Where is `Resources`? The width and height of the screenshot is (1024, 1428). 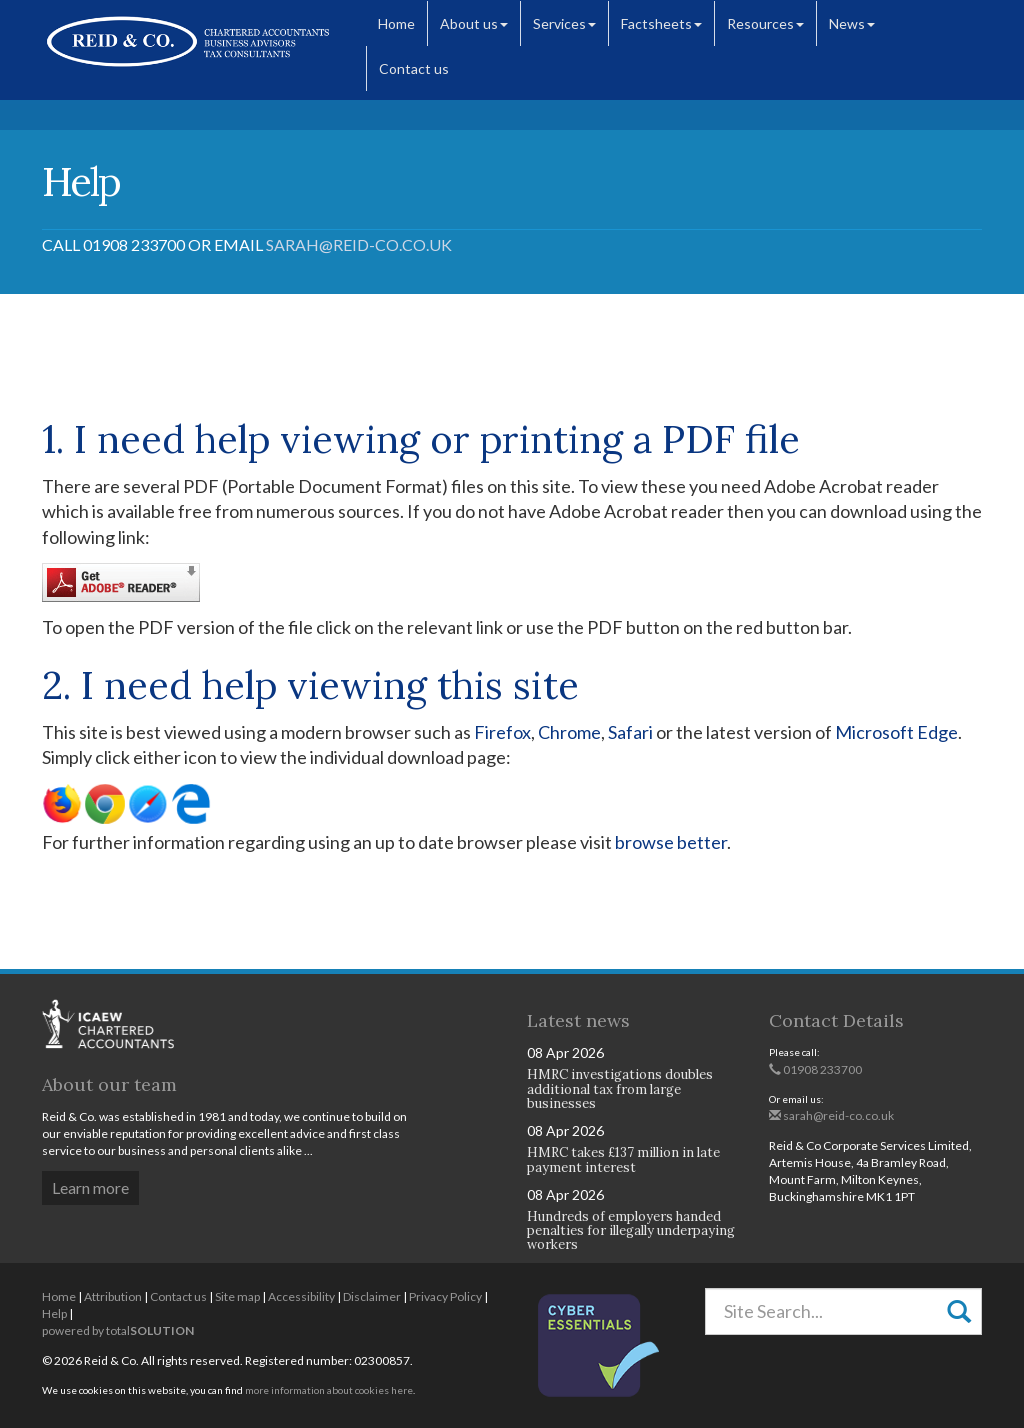
Resources is located at coordinates (765, 23).